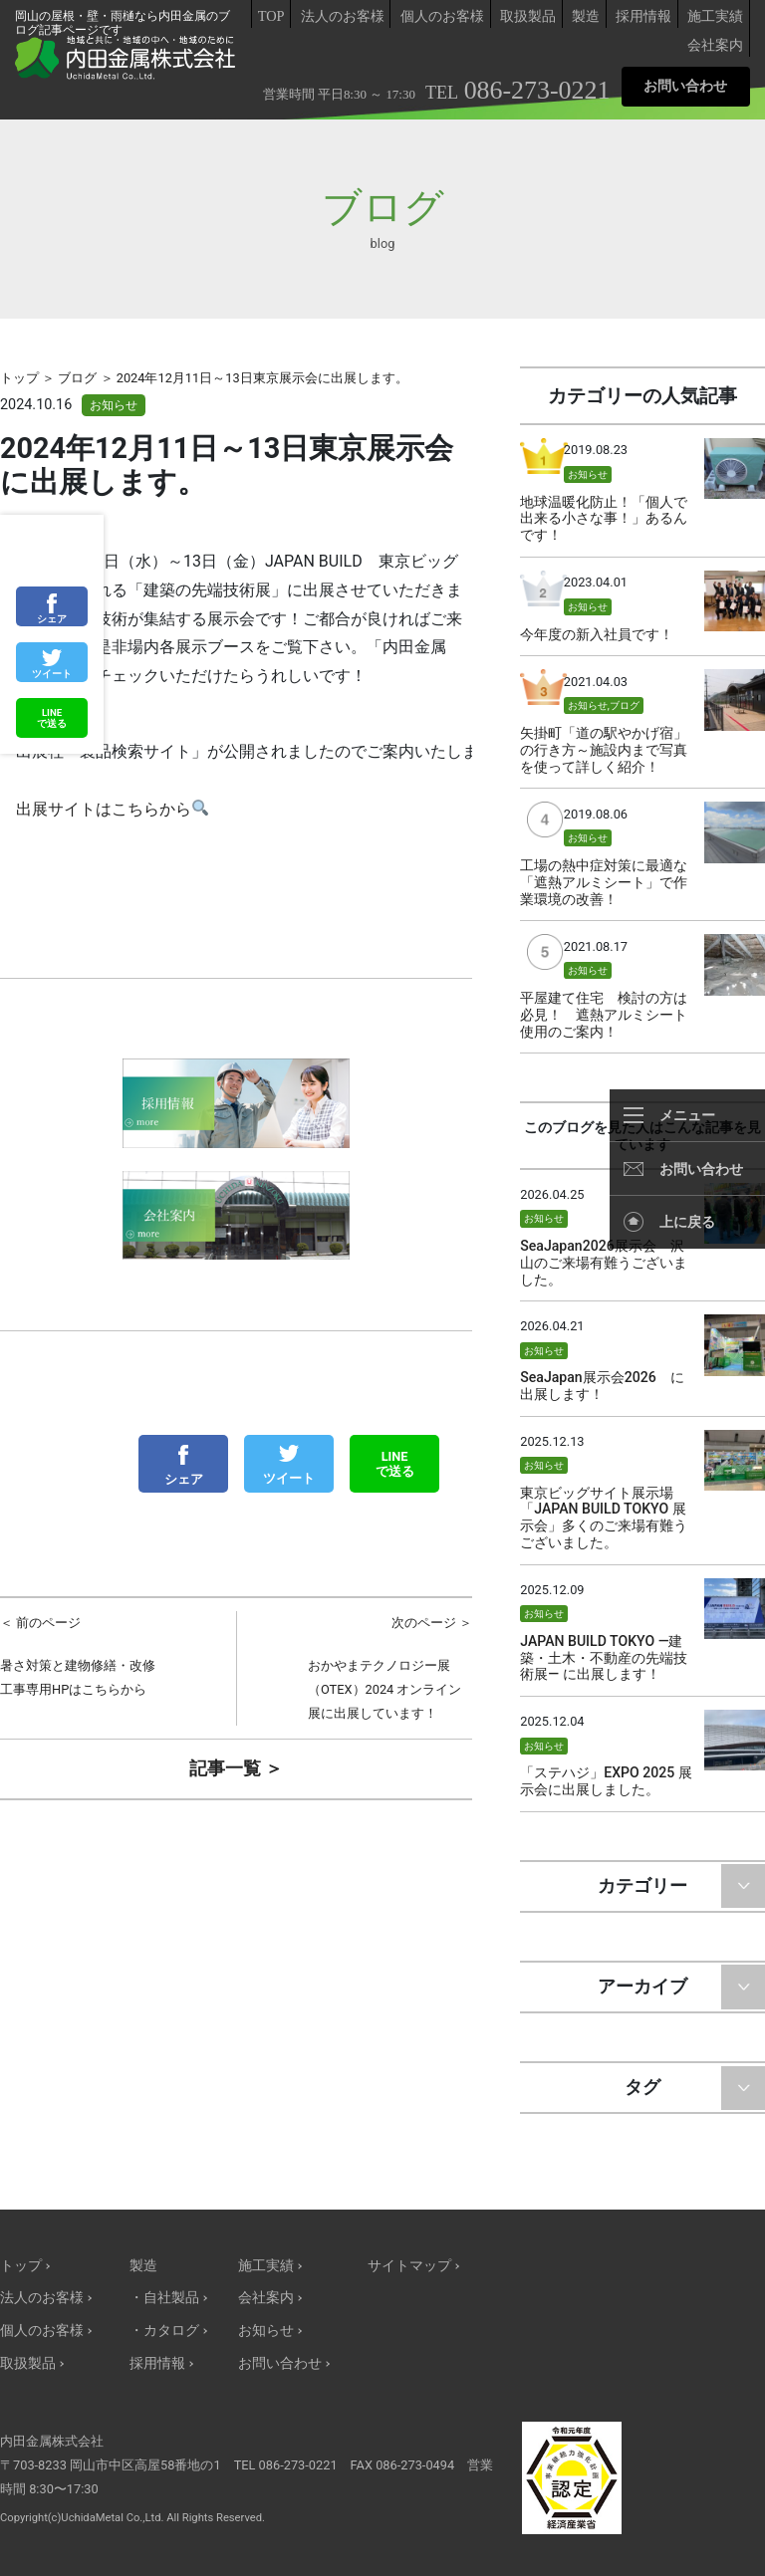 This screenshot has height=2576, width=765. Describe the element at coordinates (734, 468) in the screenshot. I see `サムネイル` at that location.